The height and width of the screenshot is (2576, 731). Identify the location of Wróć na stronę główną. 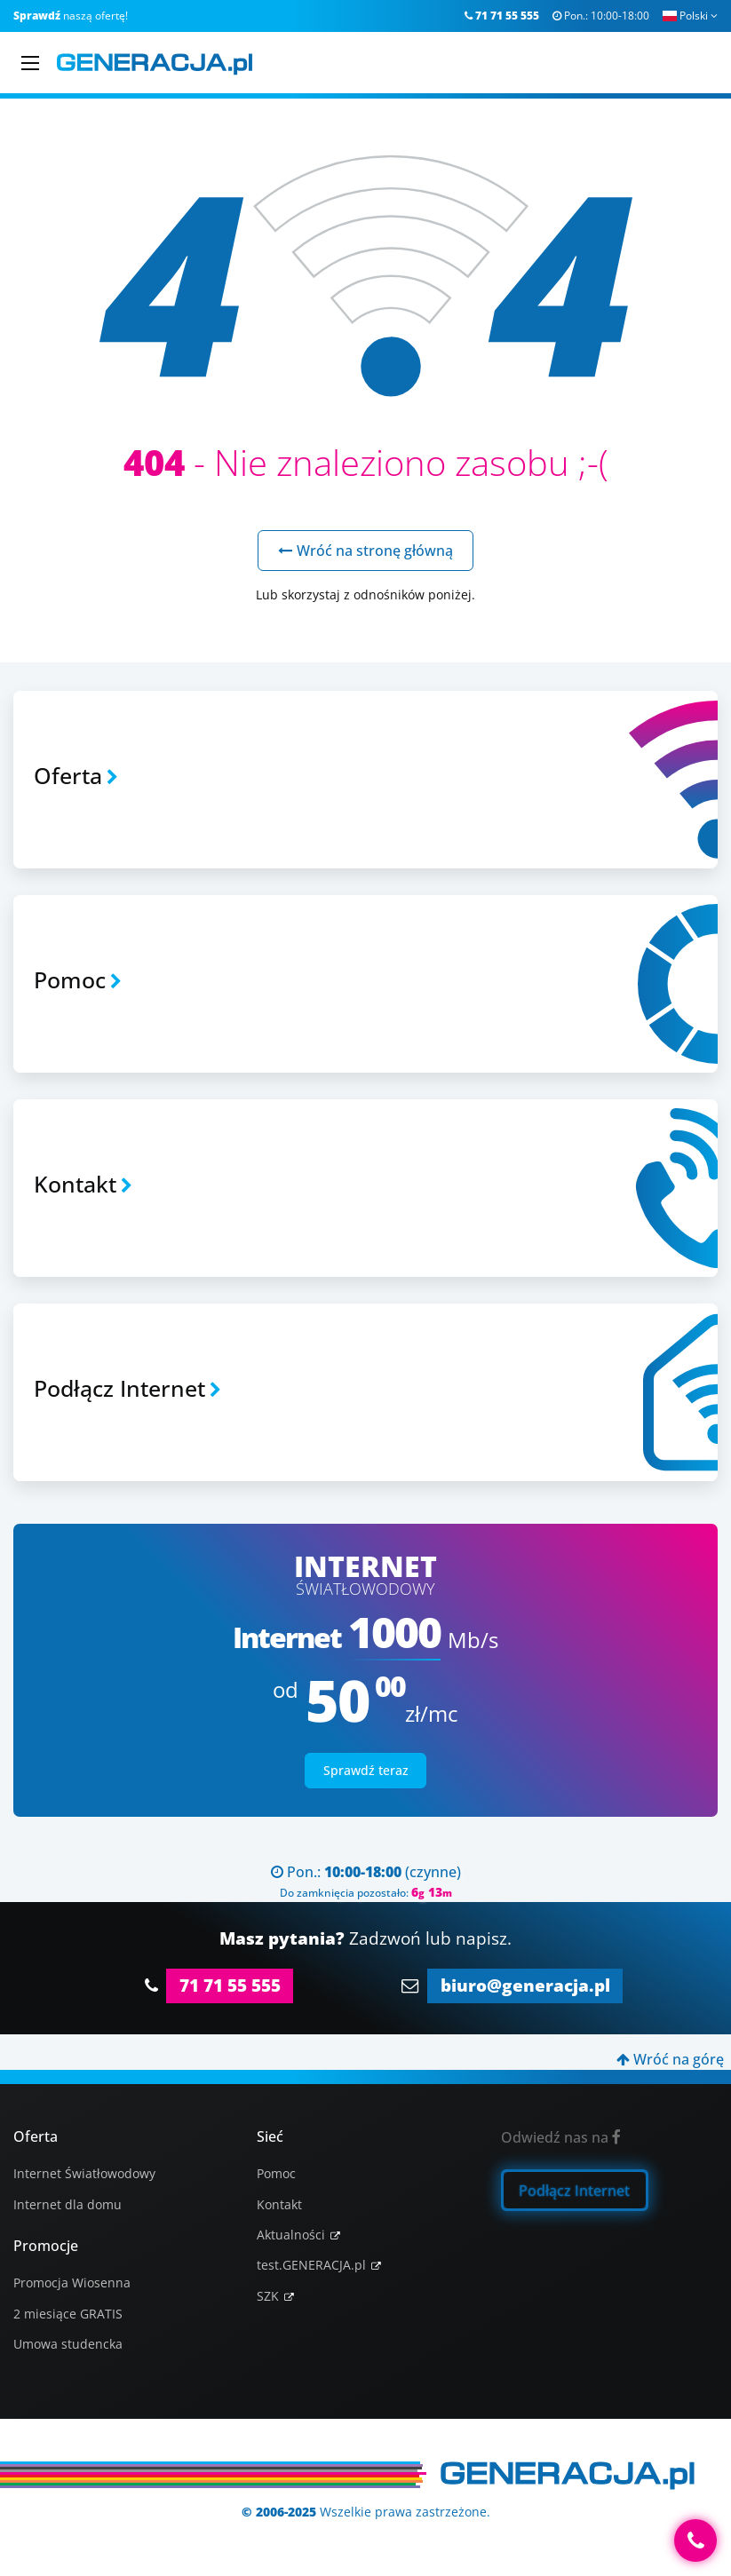
(365, 550).